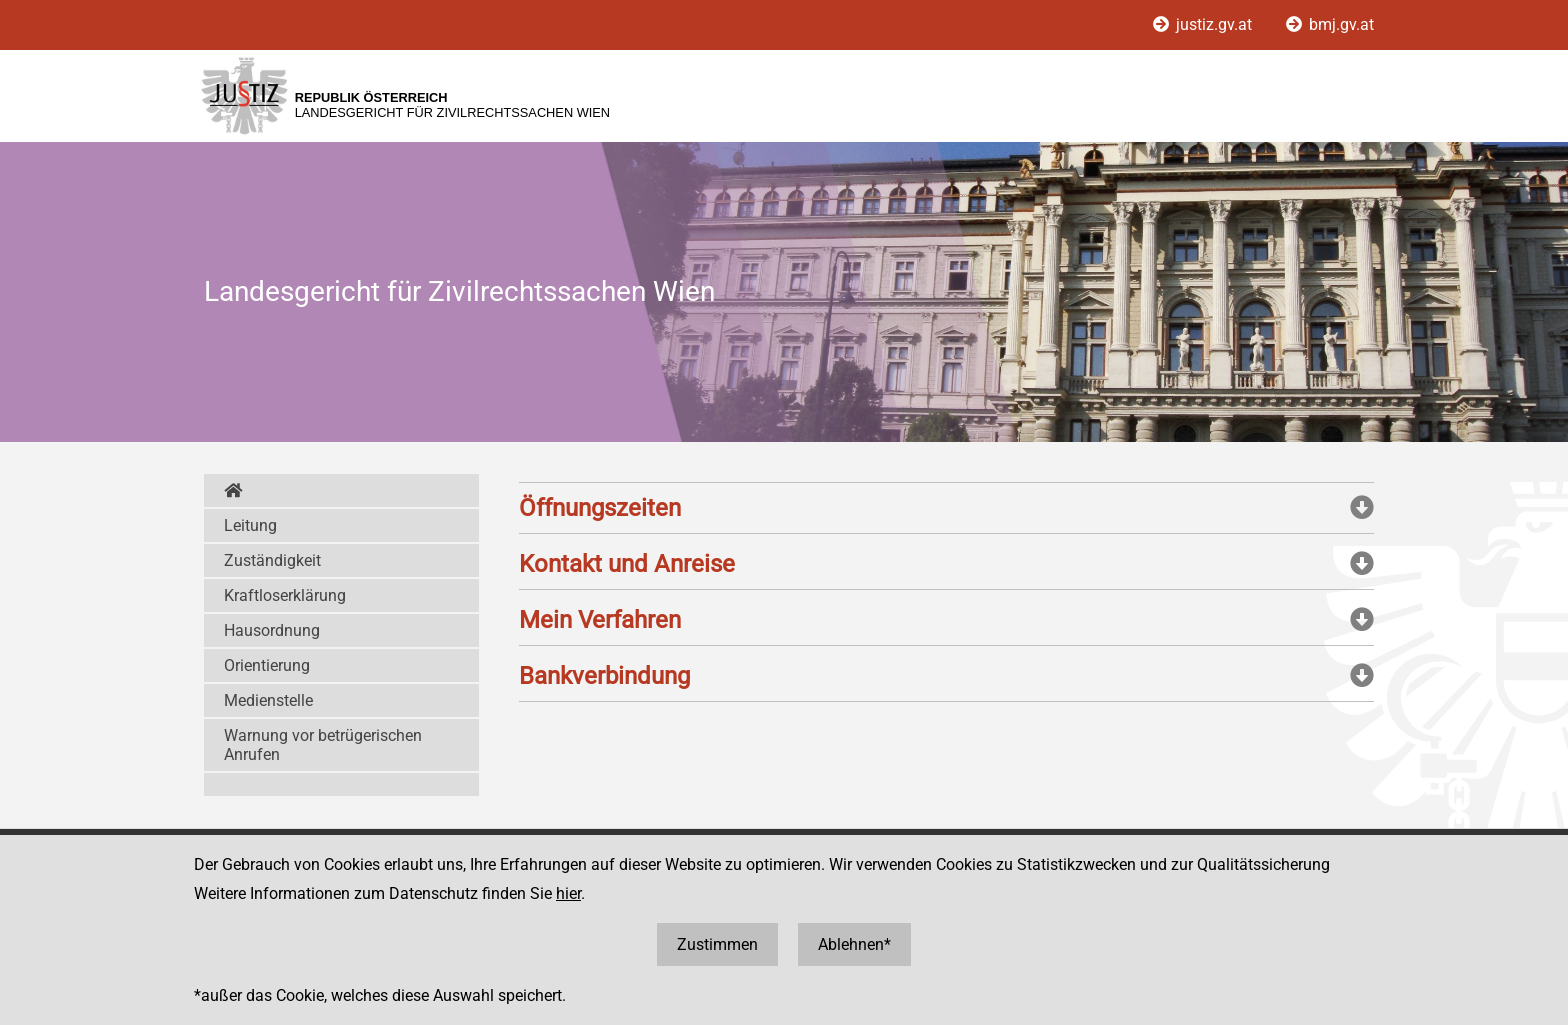 This screenshot has height=1025, width=1568. What do you see at coordinates (854, 944) in the screenshot?
I see `Ablehnen*` at bounding box center [854, 944].